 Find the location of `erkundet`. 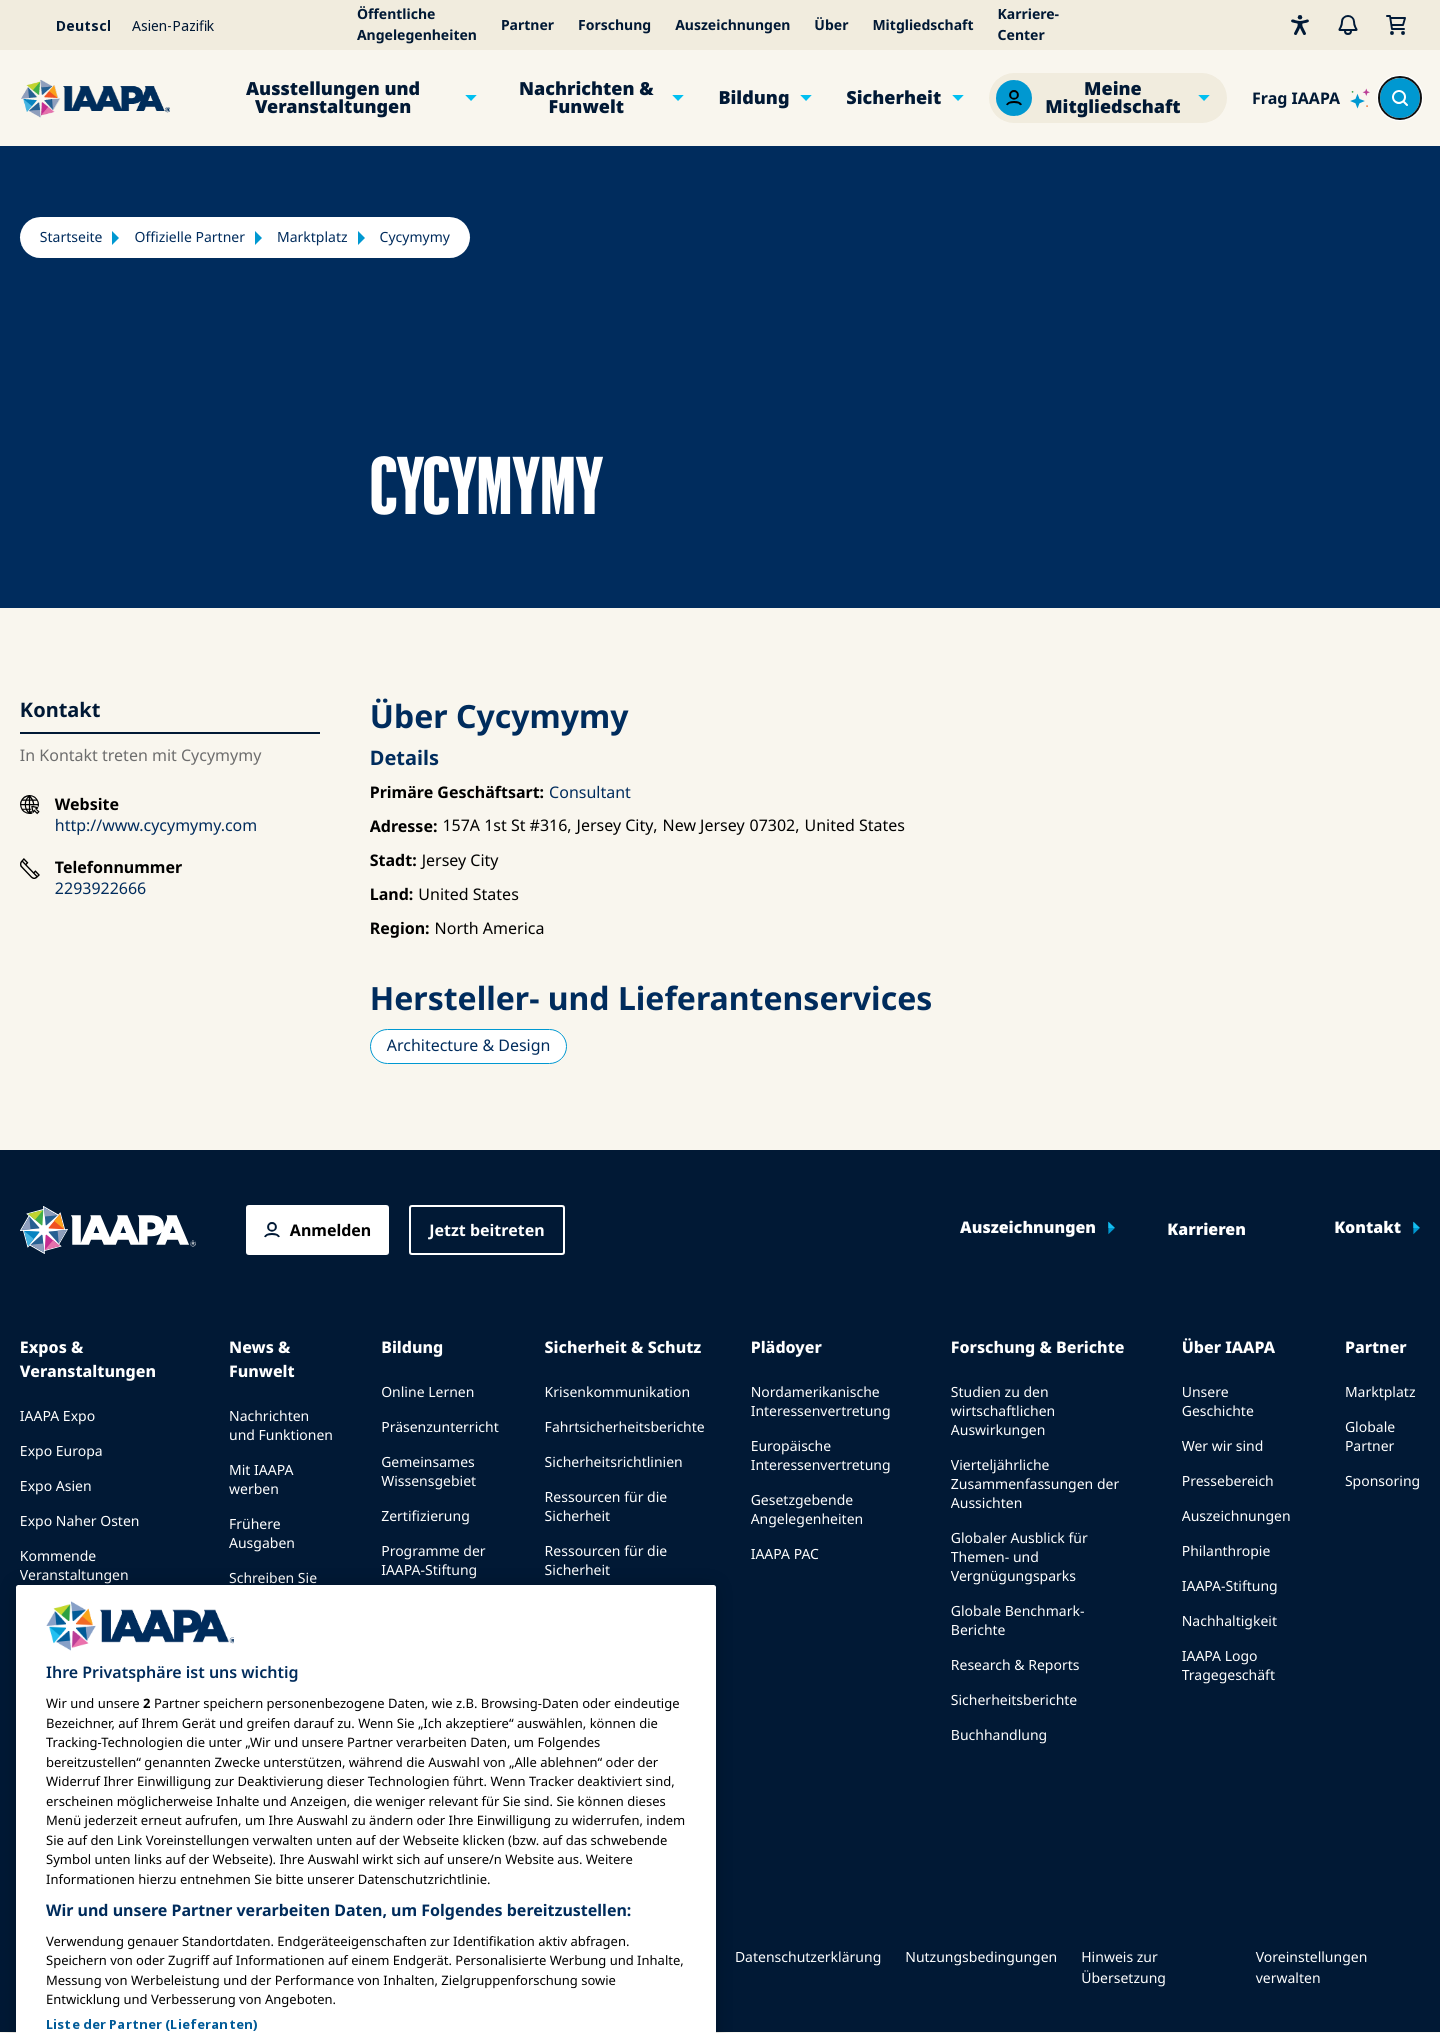

erkundet is located at coordinates (411, 1605).